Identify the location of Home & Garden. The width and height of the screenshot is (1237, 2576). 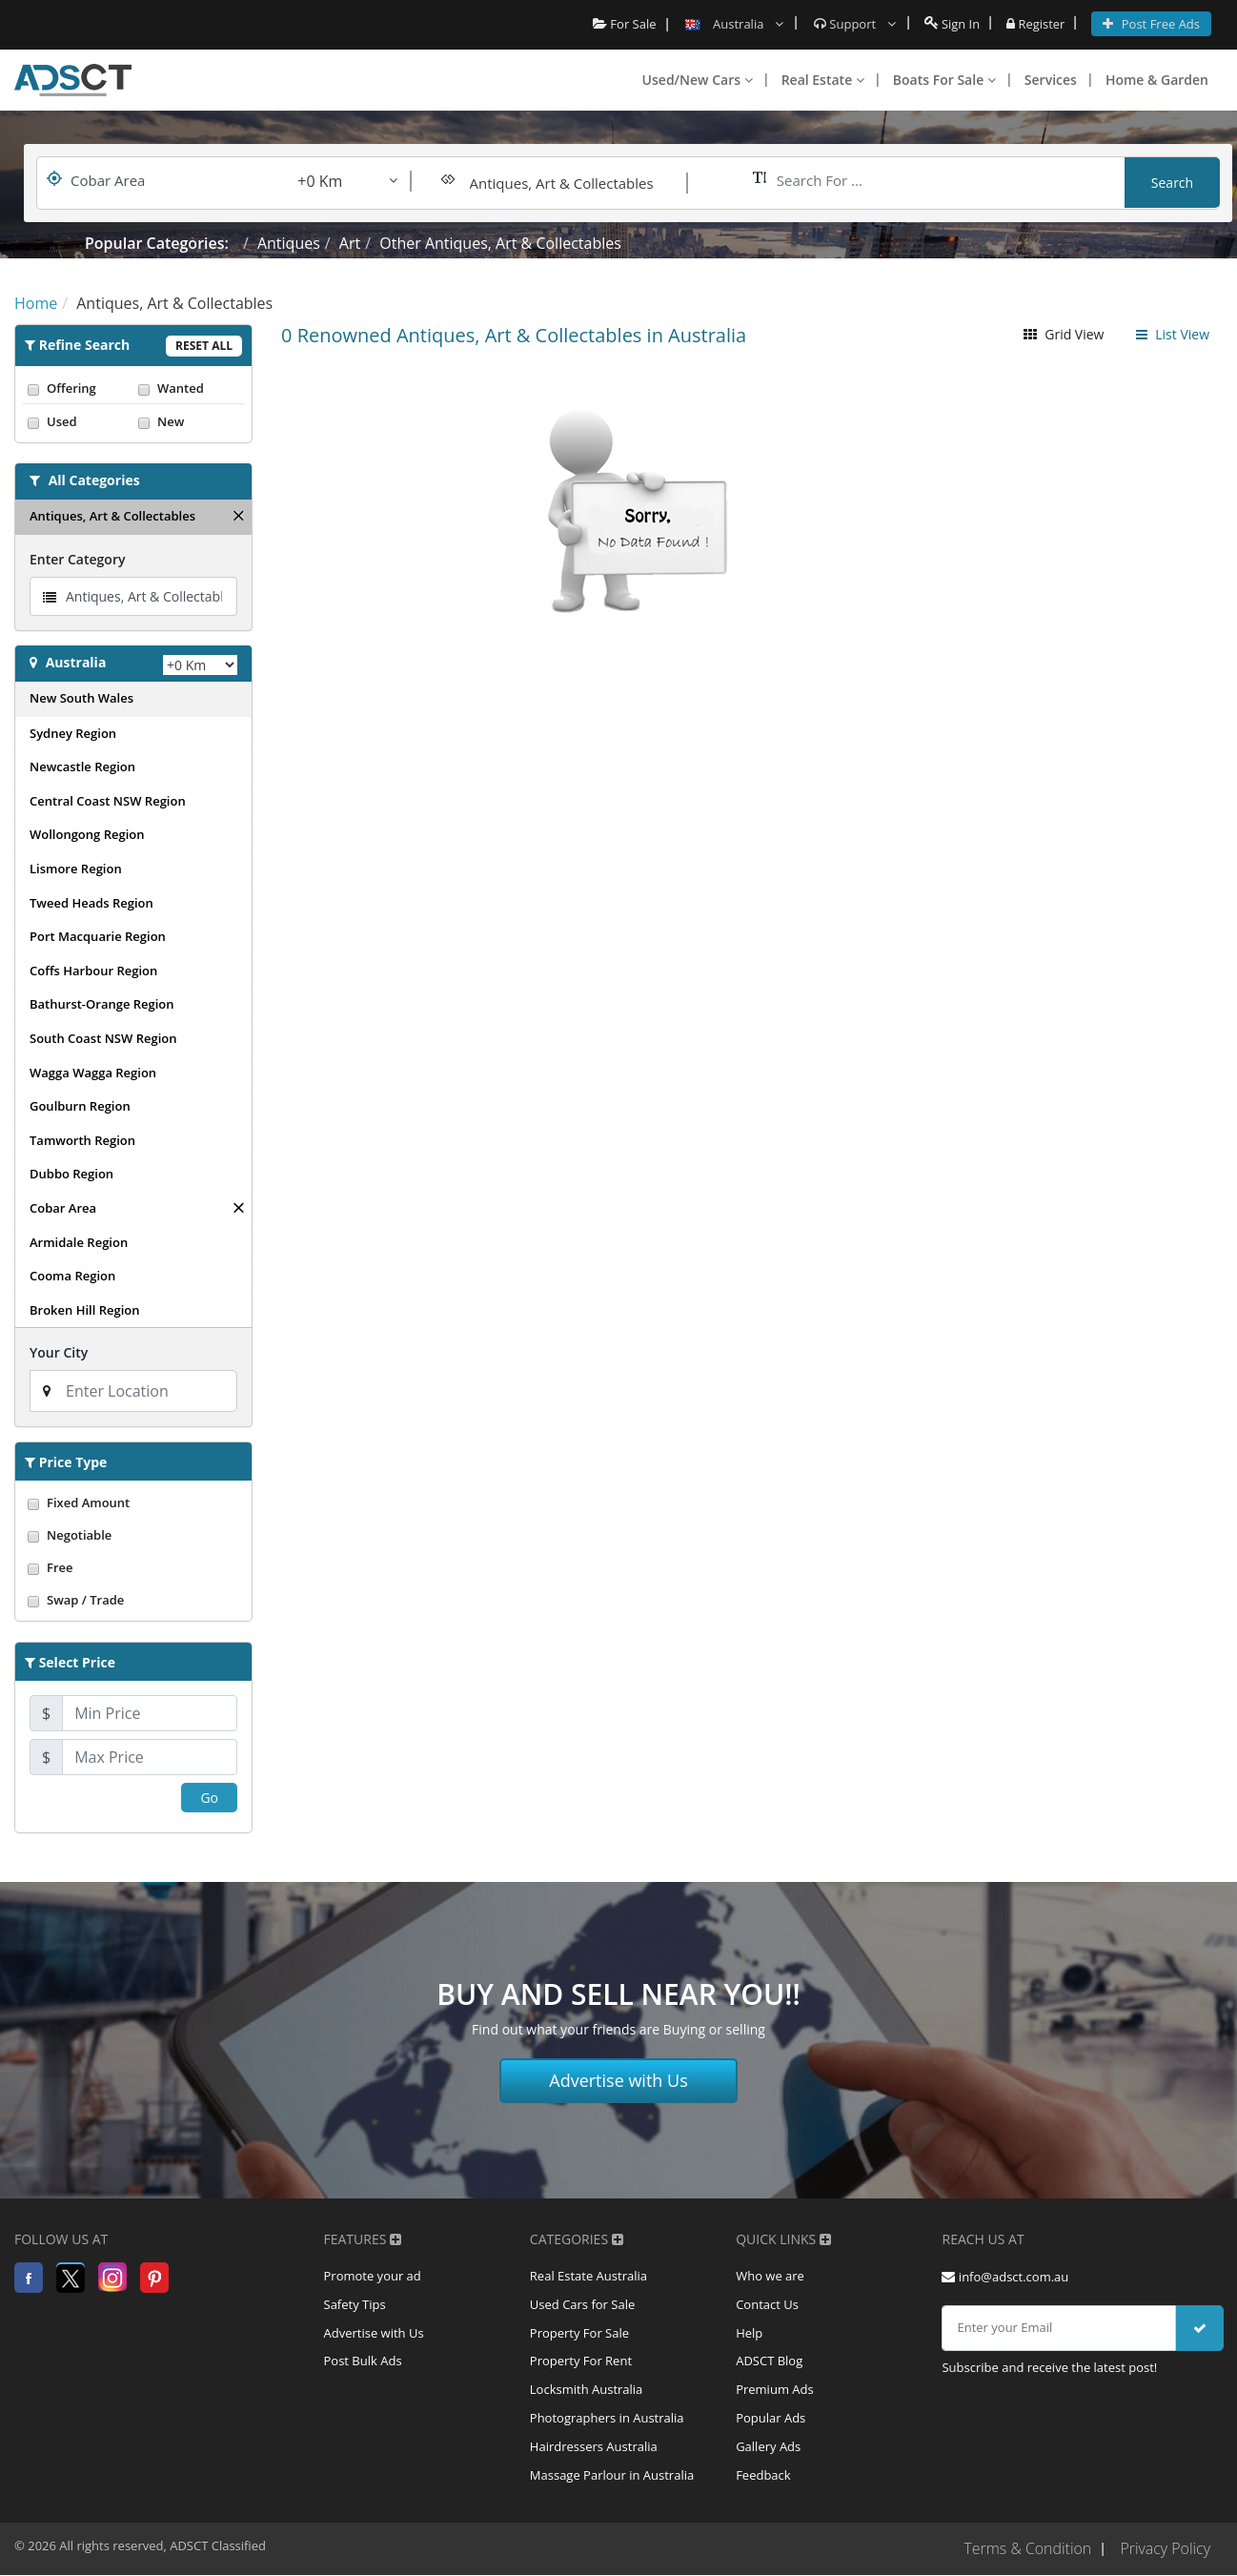
(1156, 80).